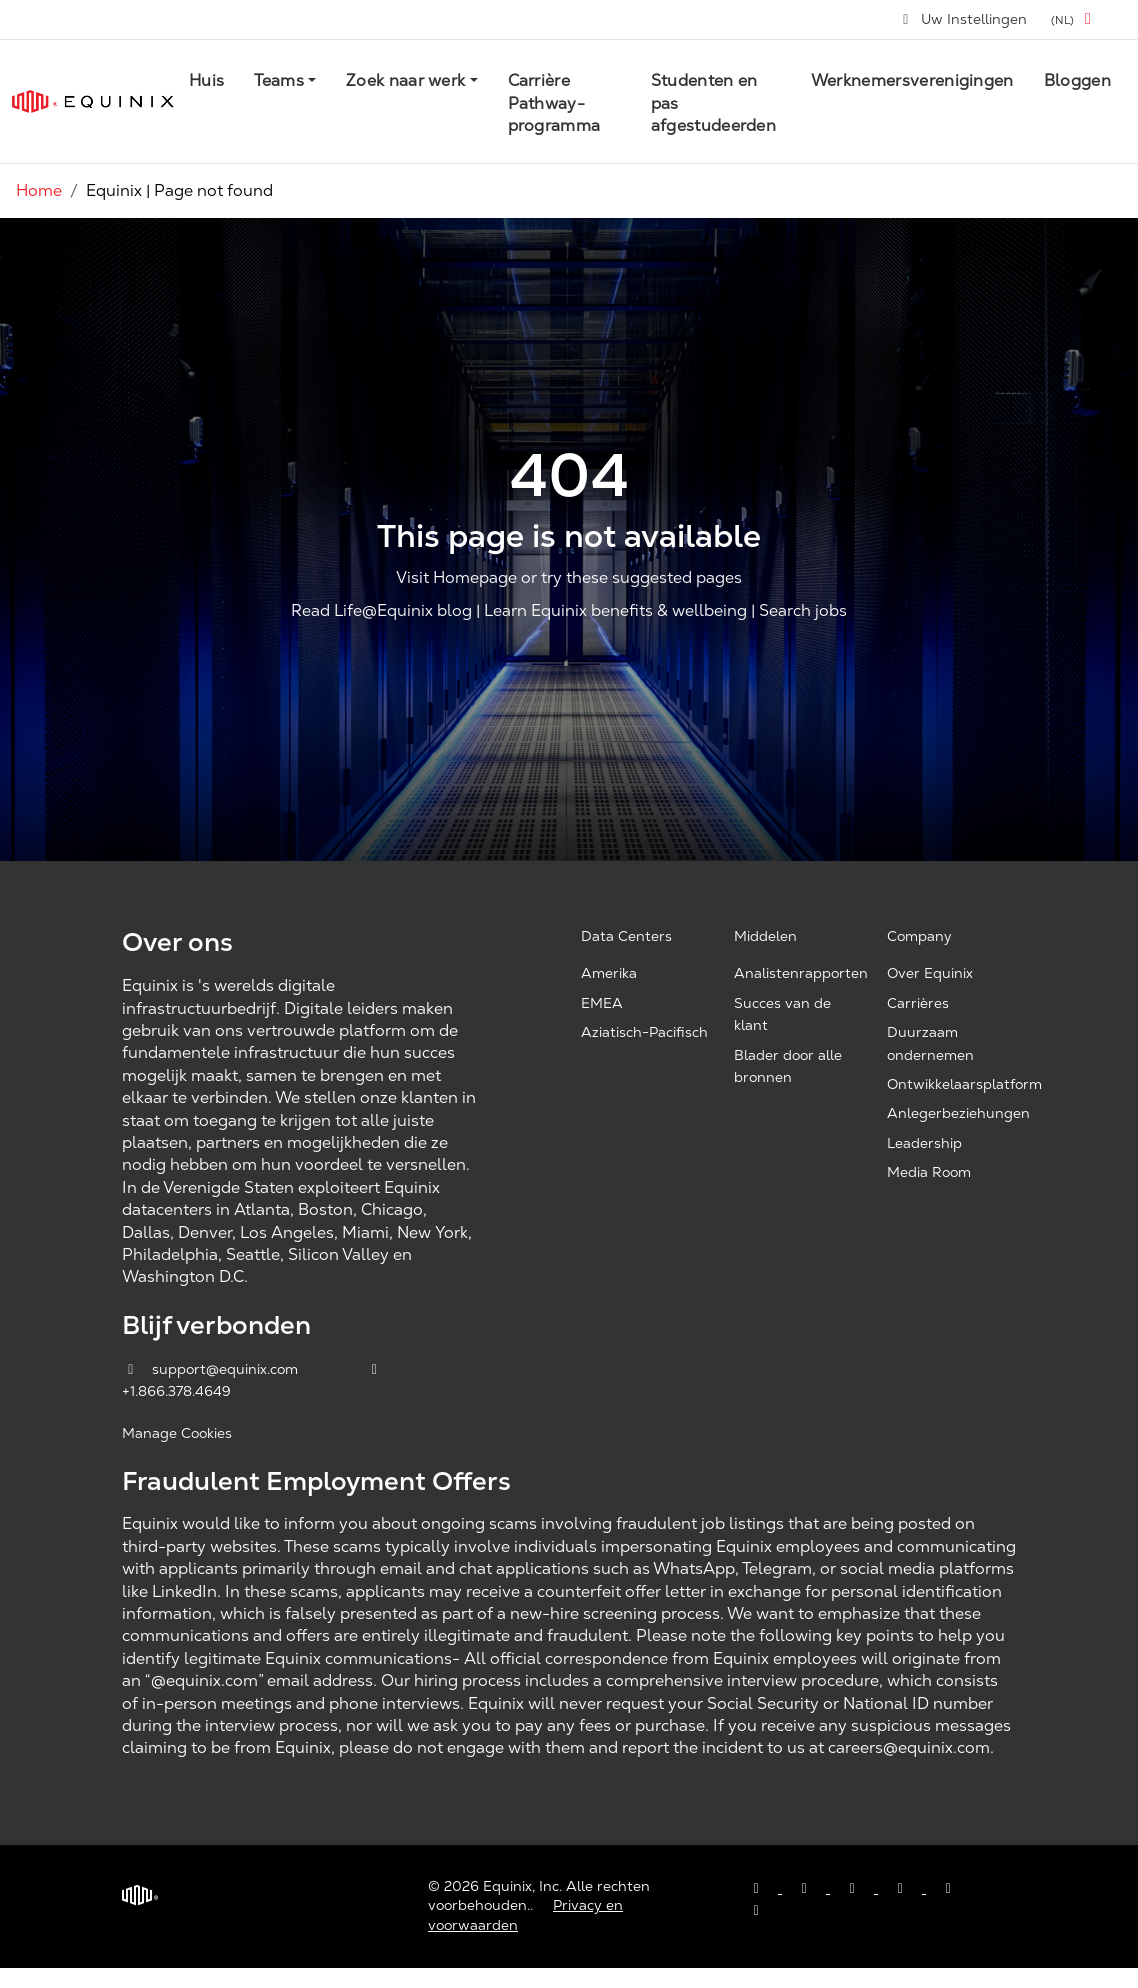 The height and width of the screenshot is (1988, 1138). I want to click on support@equinix.com, so click(212, 1369).